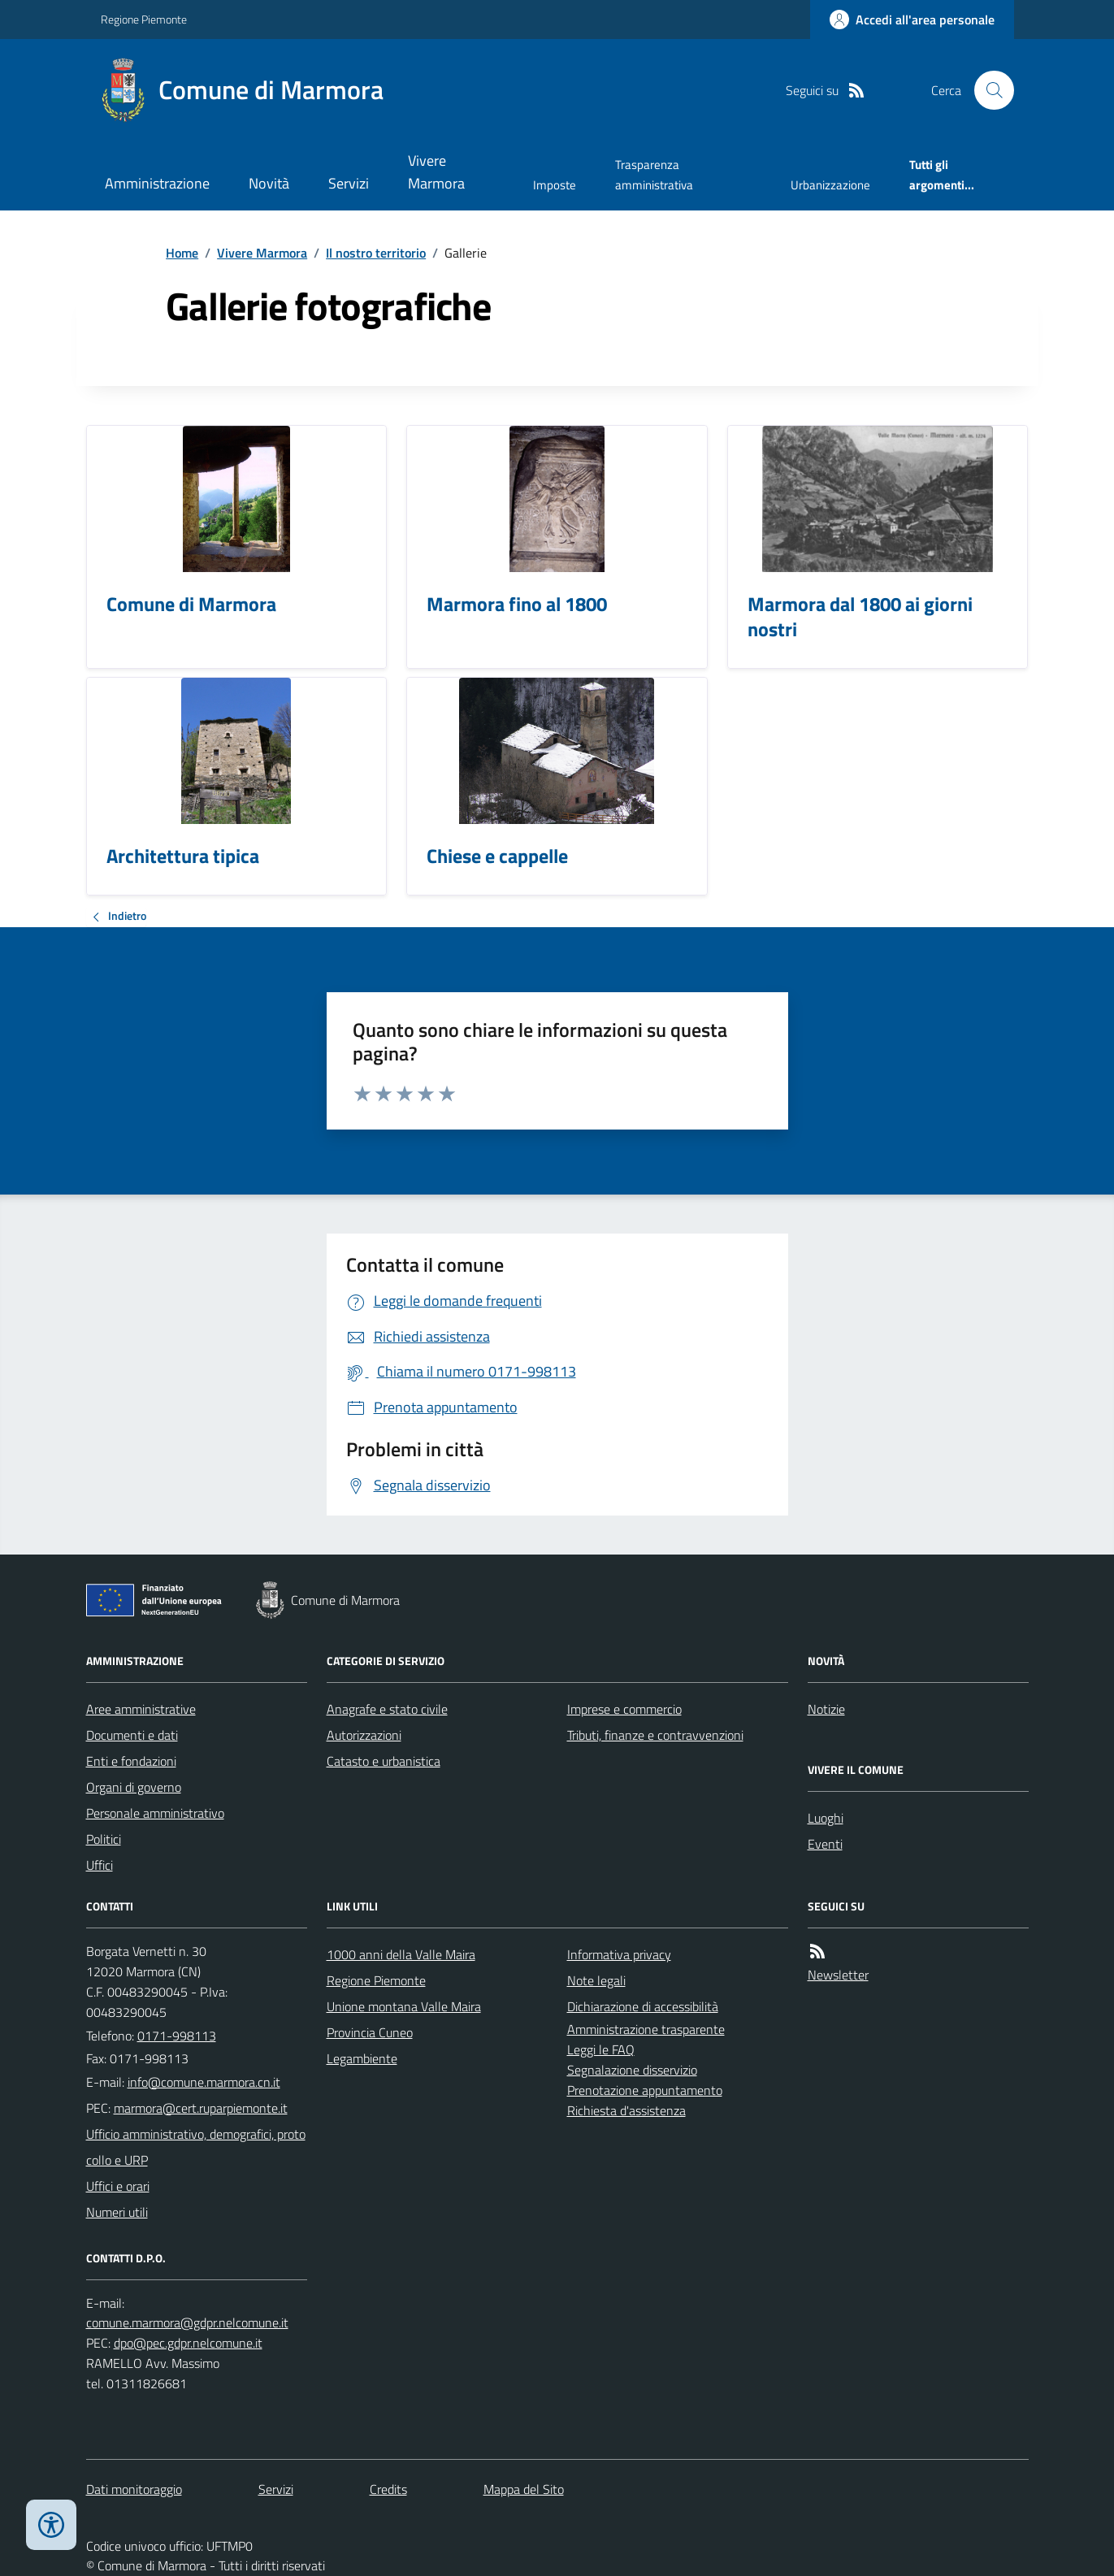  What do you see at coordinates (626, 2110) in the screenshot?
I see `Richiesta d'assistenza` at bounding box center [626, 2110].